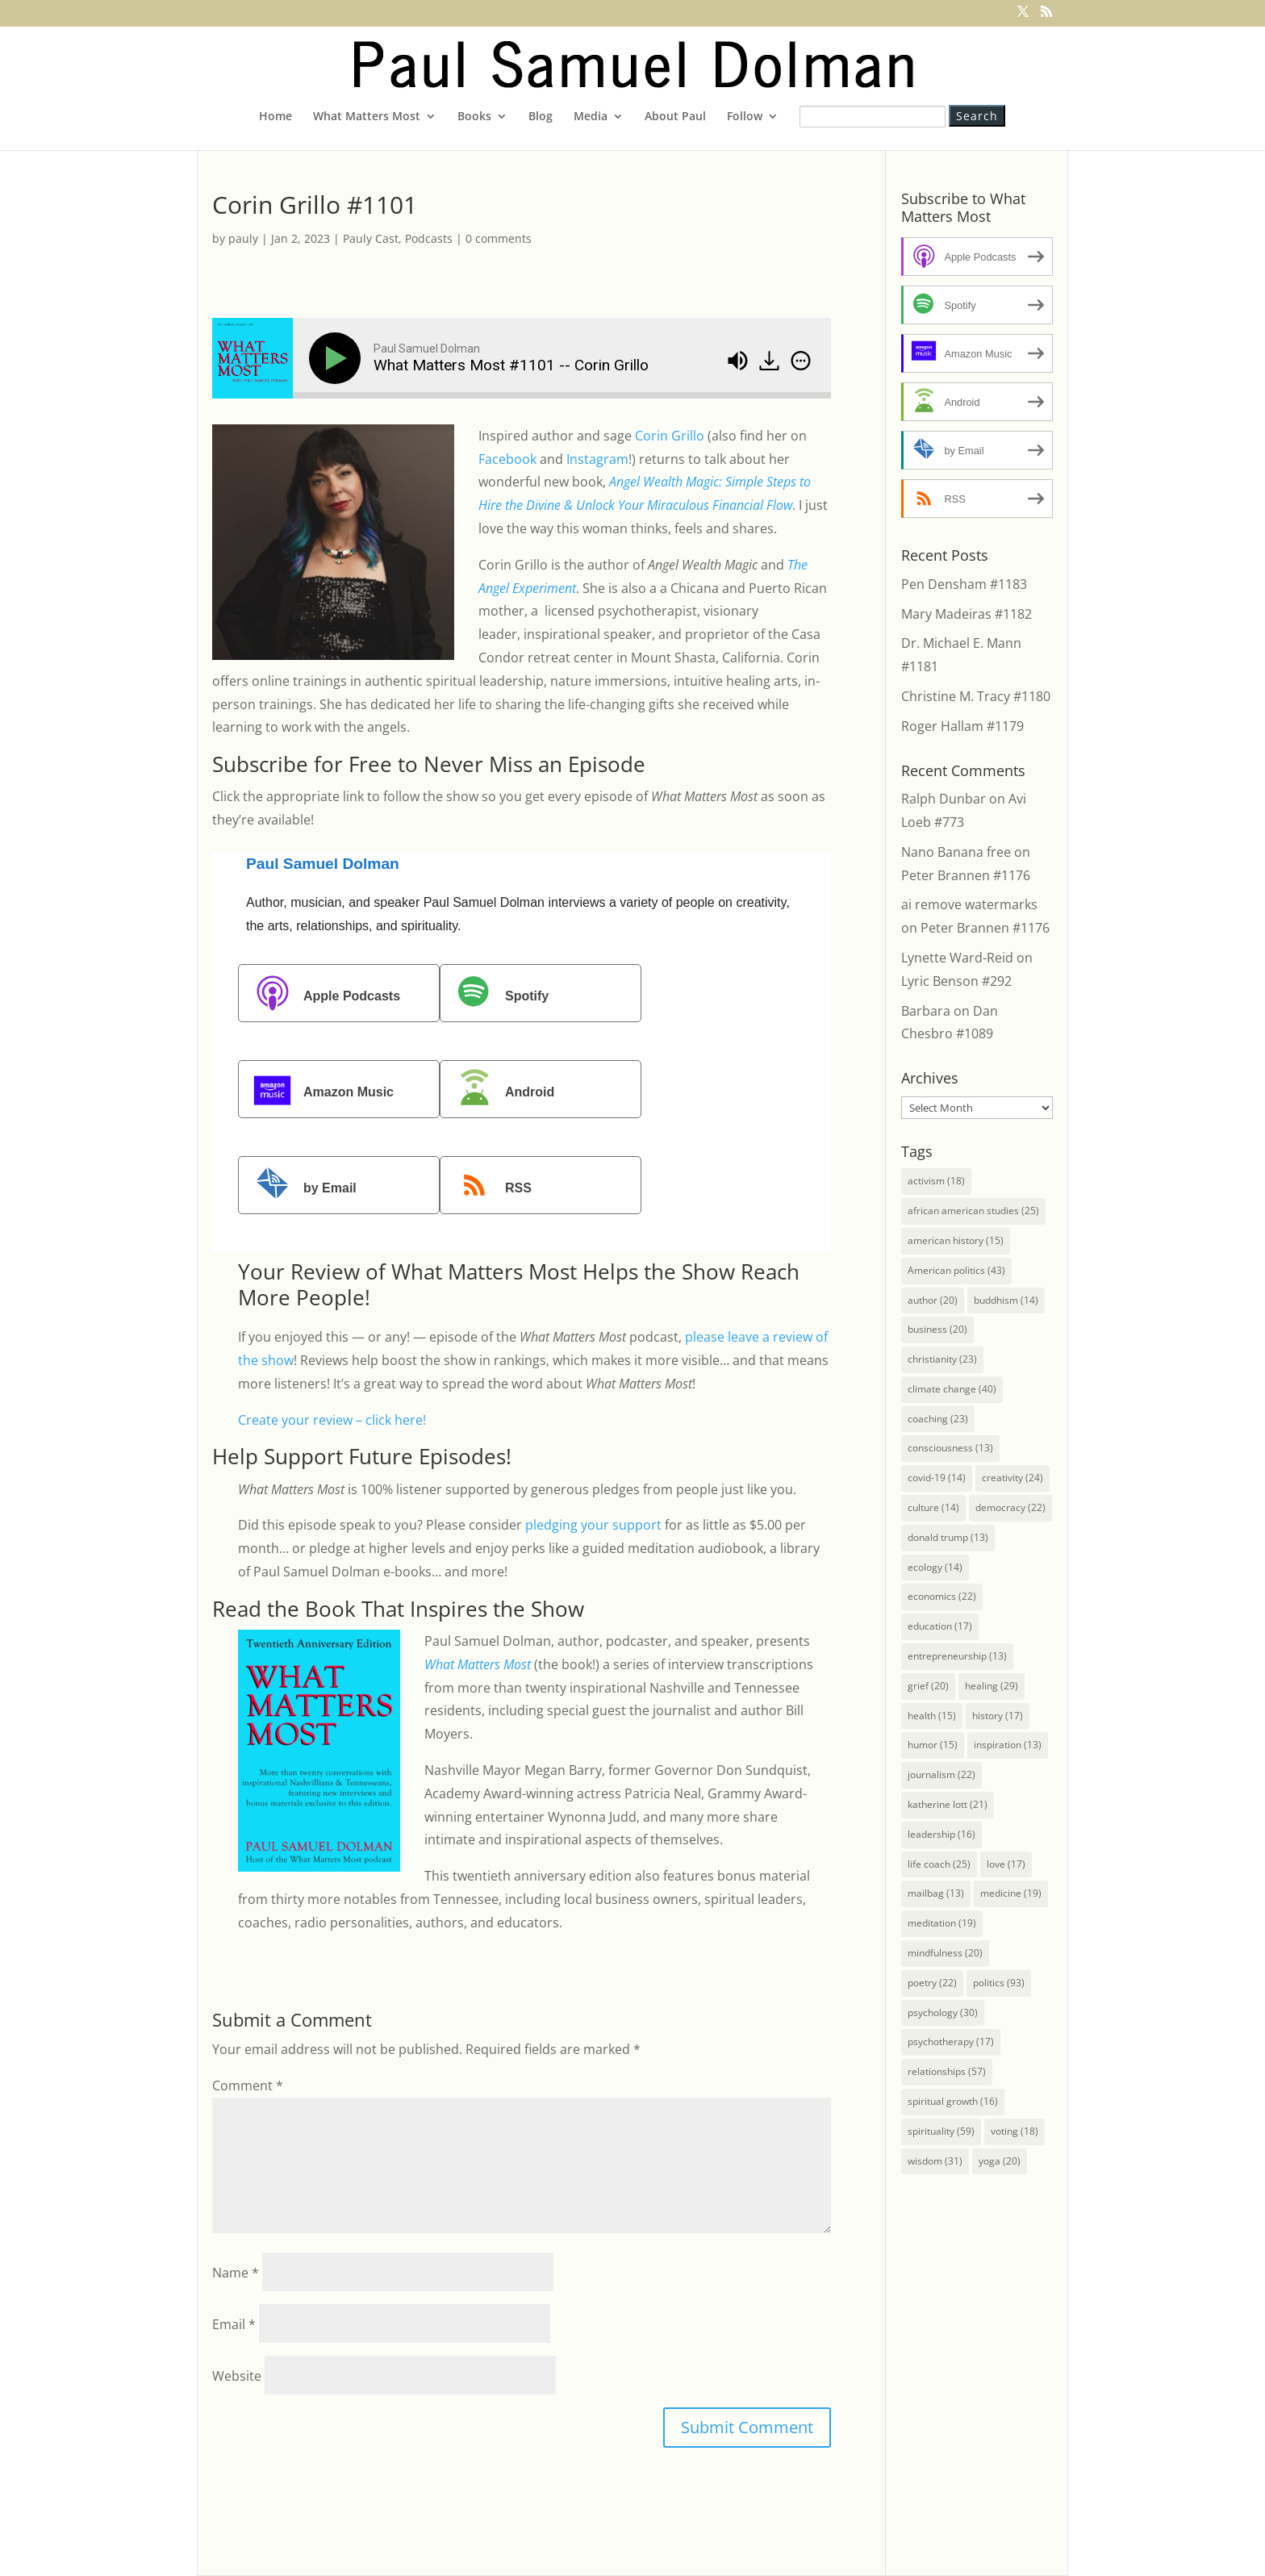  Describe the element at coordinates (933, 1744) in the screenshot. I see `humor [humor (15 items)]` at that location.